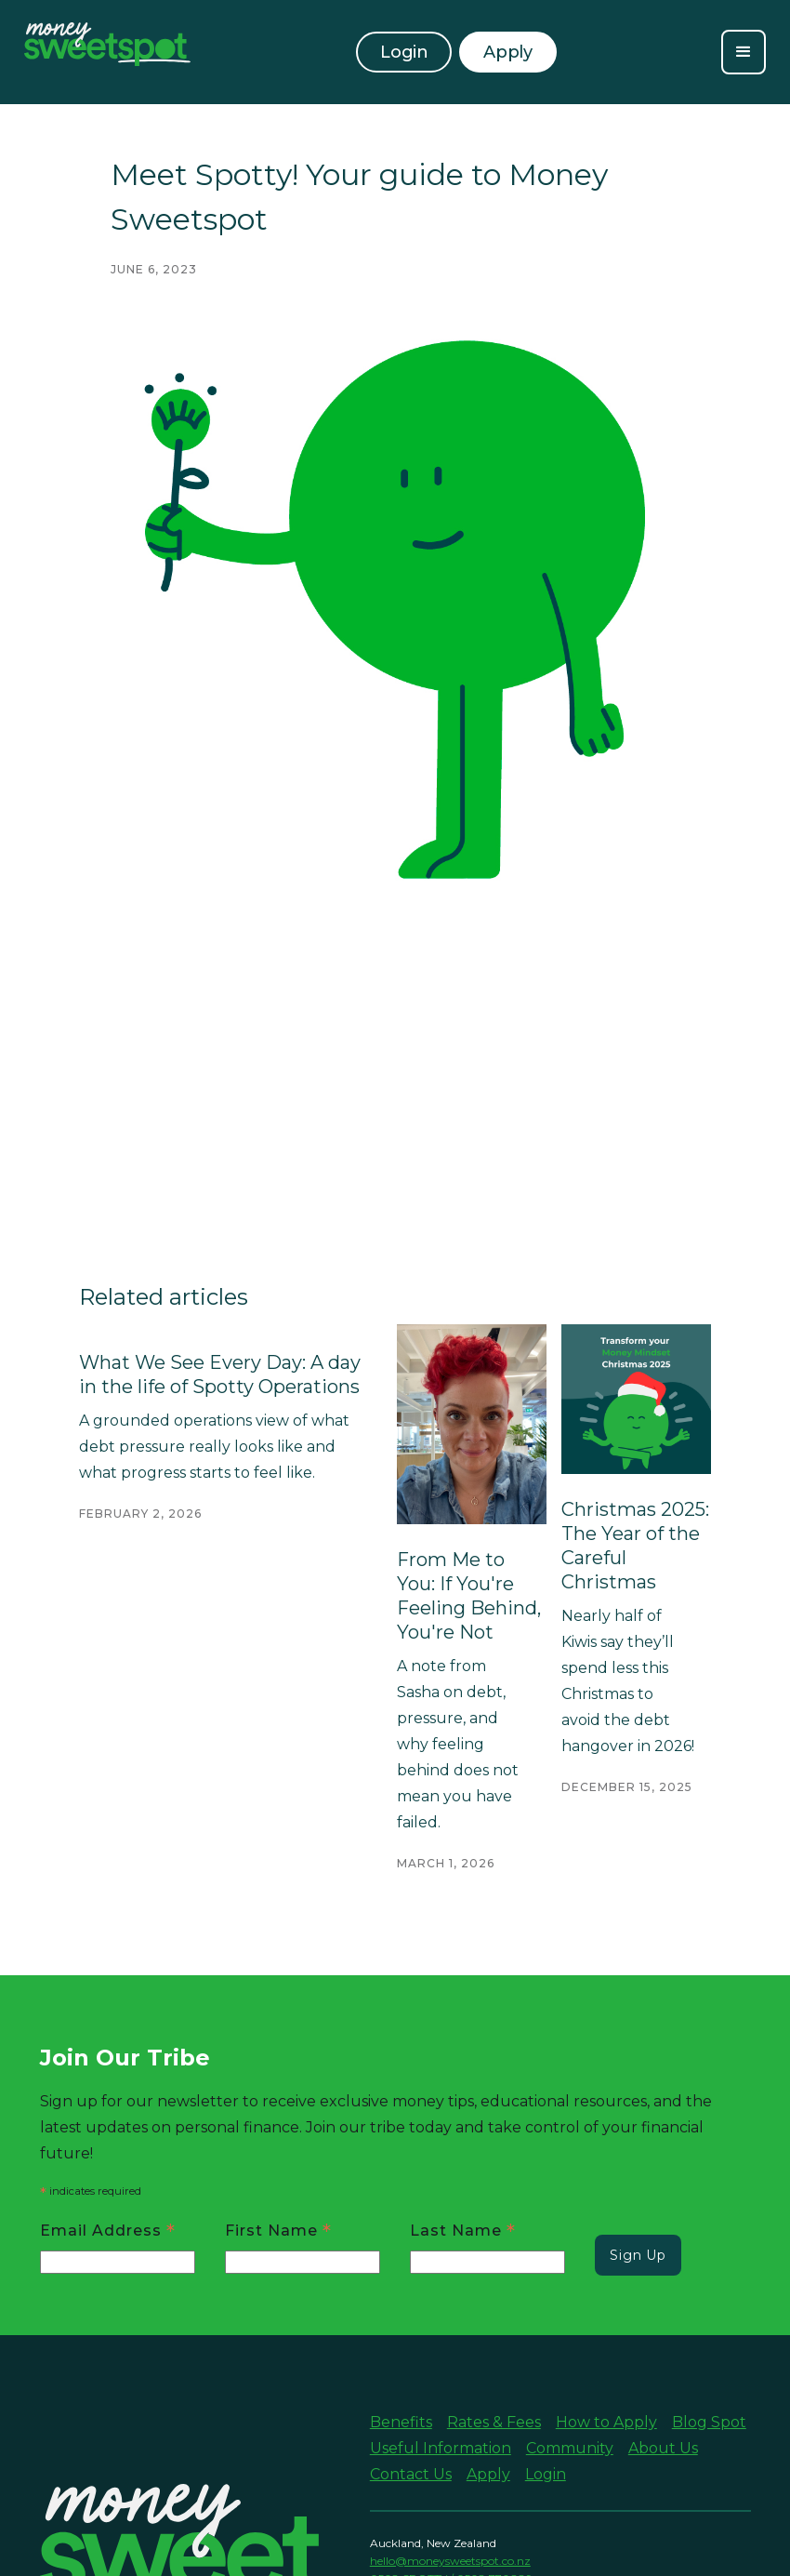 The width and height of the screenshot is (790, 2576). Describe the element at coordinates (411, 2474) in the screenshot. I see `Contact Us` at that location.